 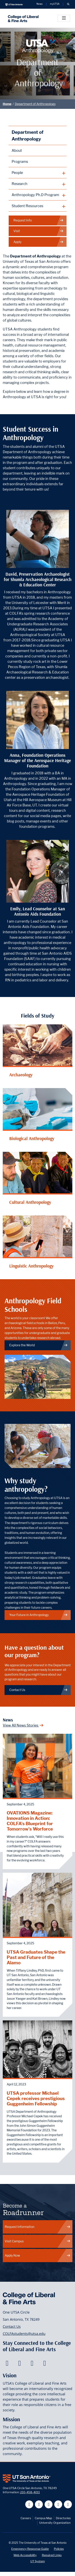 I want to click on OVATIONS Magazine: Innovation in Action: COLFA's Blueprint for Tomorrow's Worforce, so click(x=30, y=1821).